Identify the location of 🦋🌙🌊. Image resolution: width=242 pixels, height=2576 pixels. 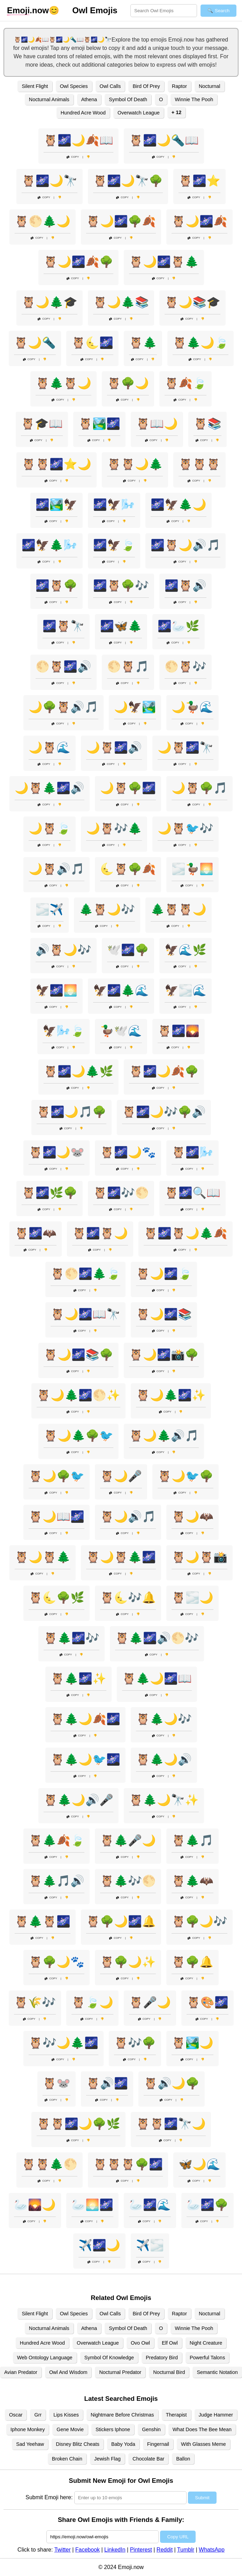
(199, 2164).